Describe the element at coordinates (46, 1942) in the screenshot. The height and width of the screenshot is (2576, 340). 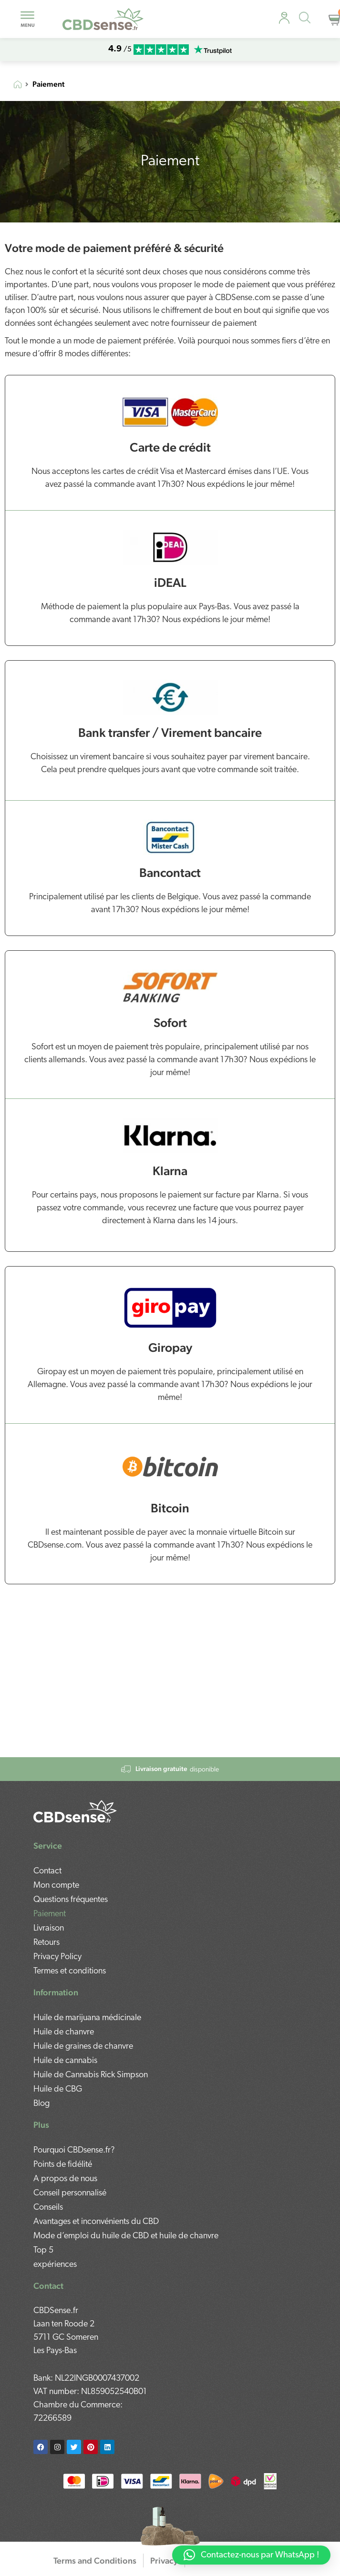
I see `Retours` at that location.